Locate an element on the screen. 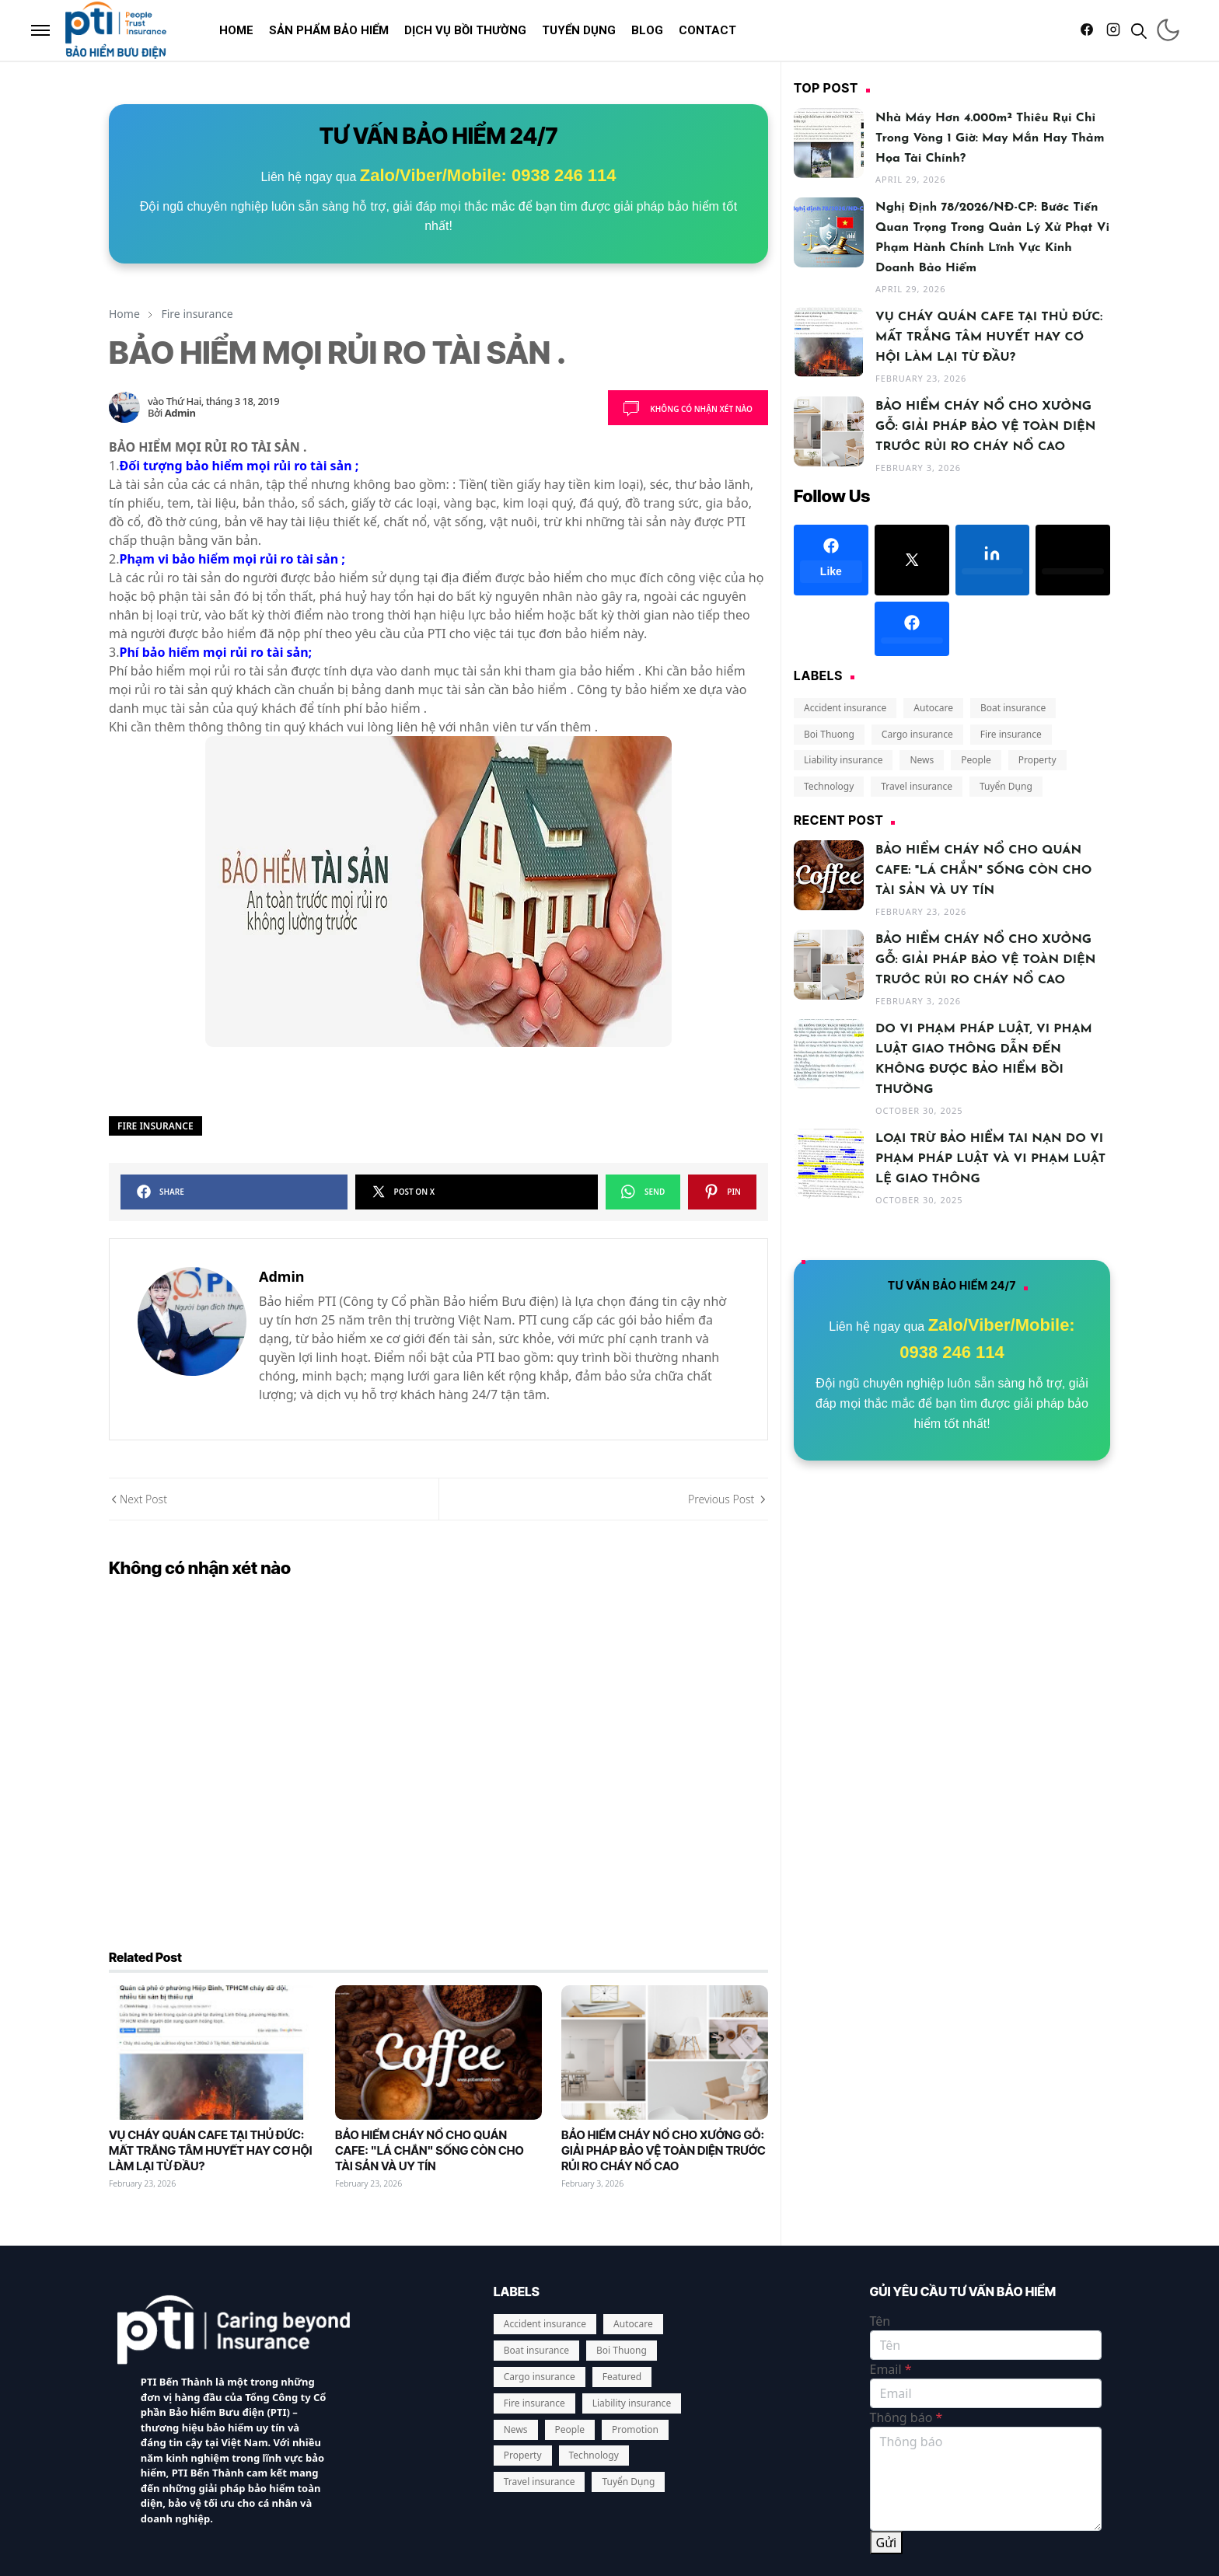 The height and width of the screenshot is (2576, 1219). Email is located at coordinates (891, 2253).